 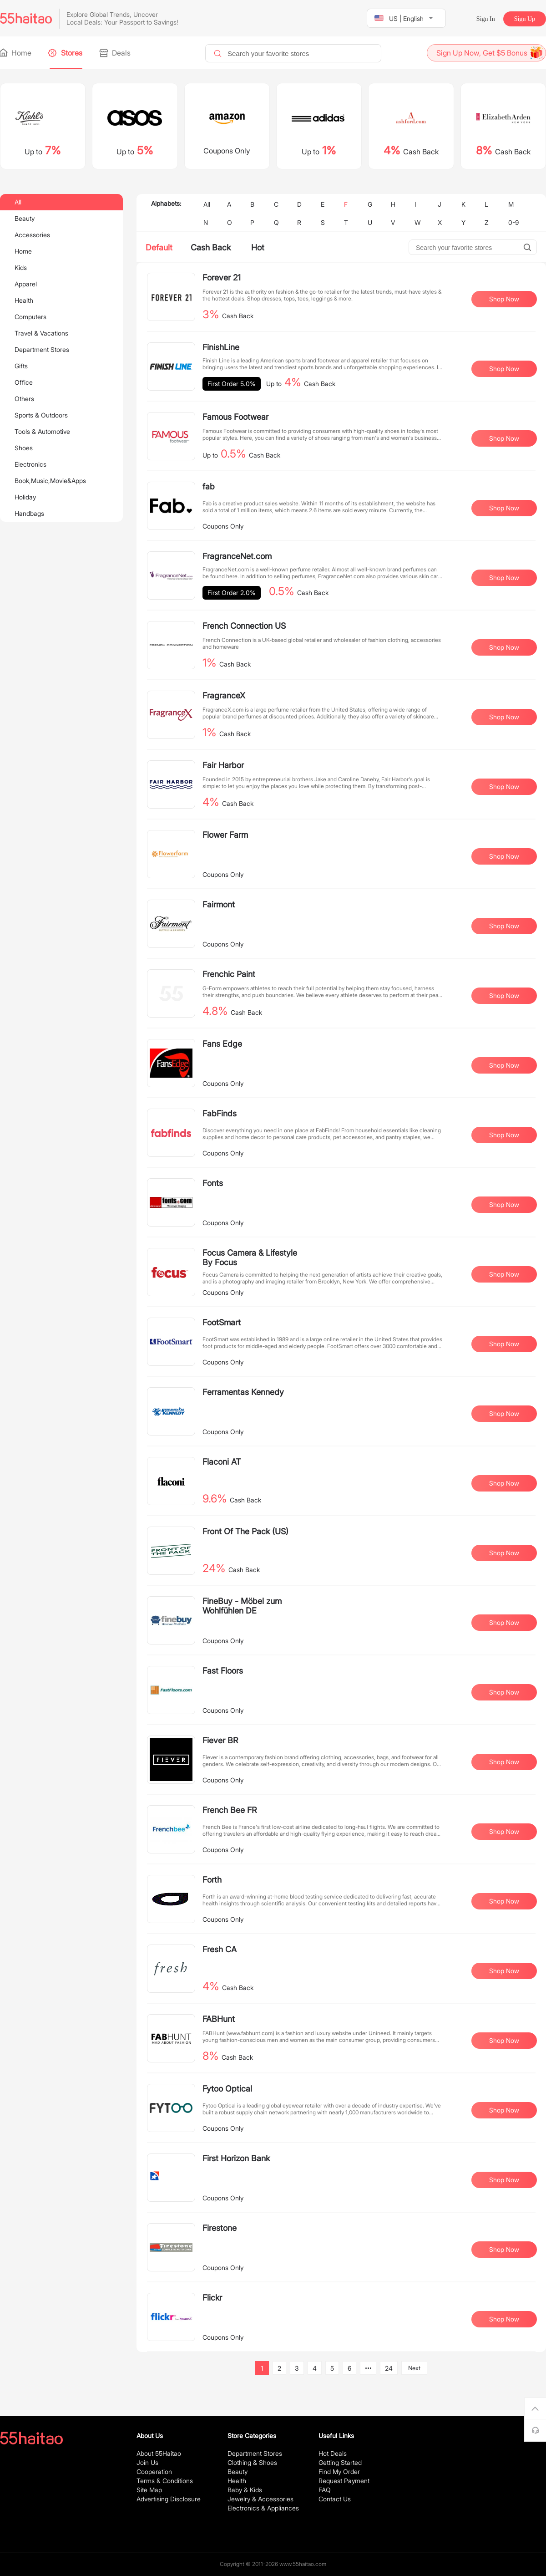 I want to click on Accessories, so click(x=32, y=235).